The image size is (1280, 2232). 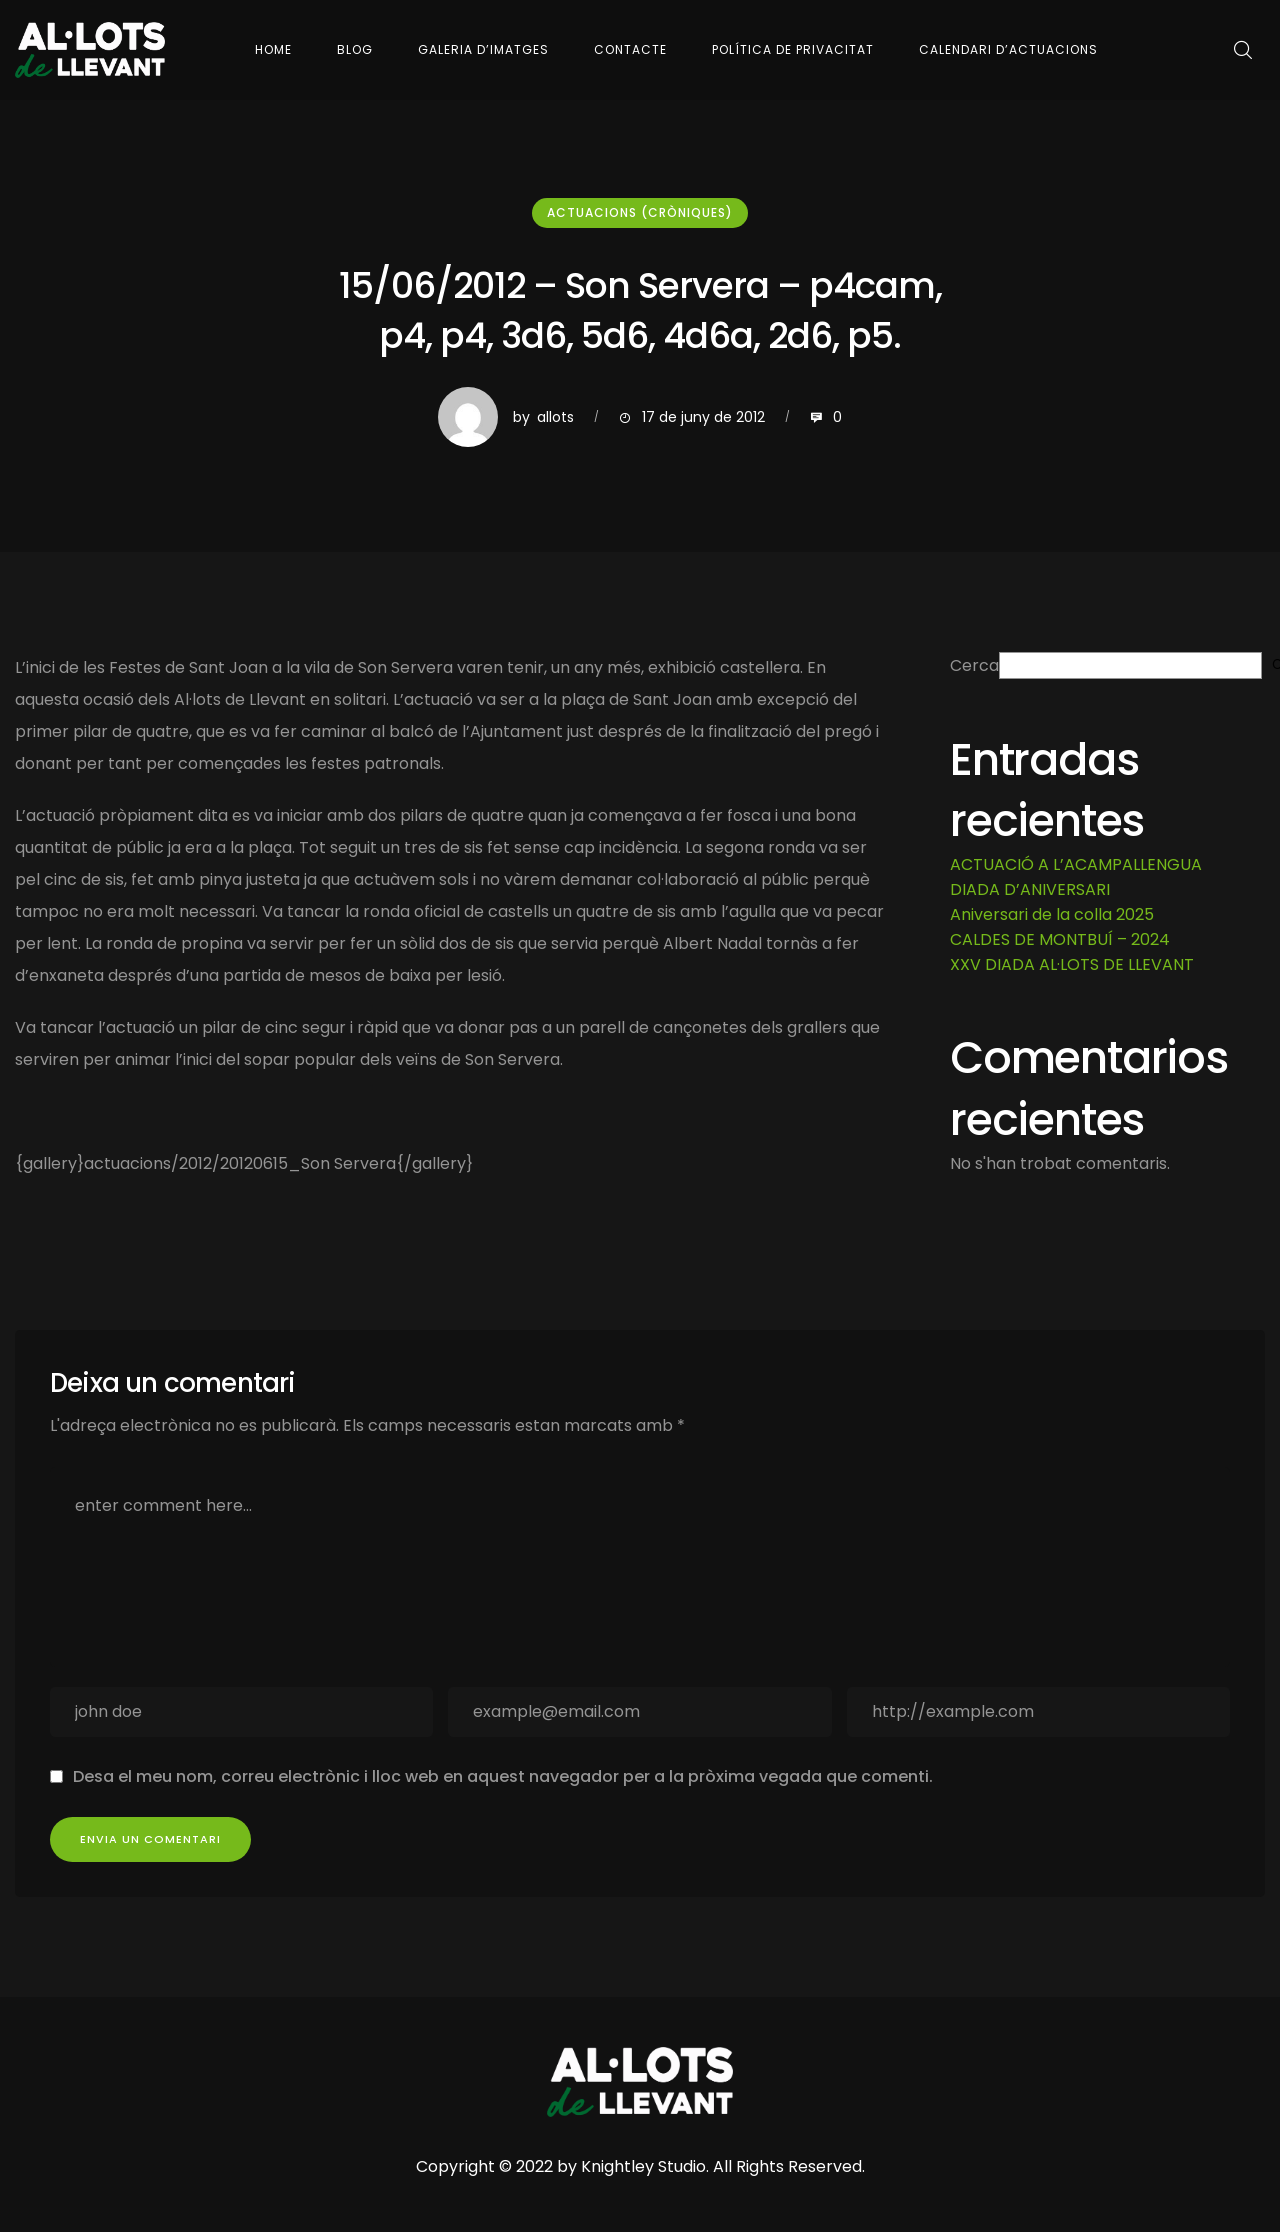 What do you see at coordinates (1008, 49) in the screenshot?
I see `Calendari d’actuacions` at bounding box center [1008, 49].